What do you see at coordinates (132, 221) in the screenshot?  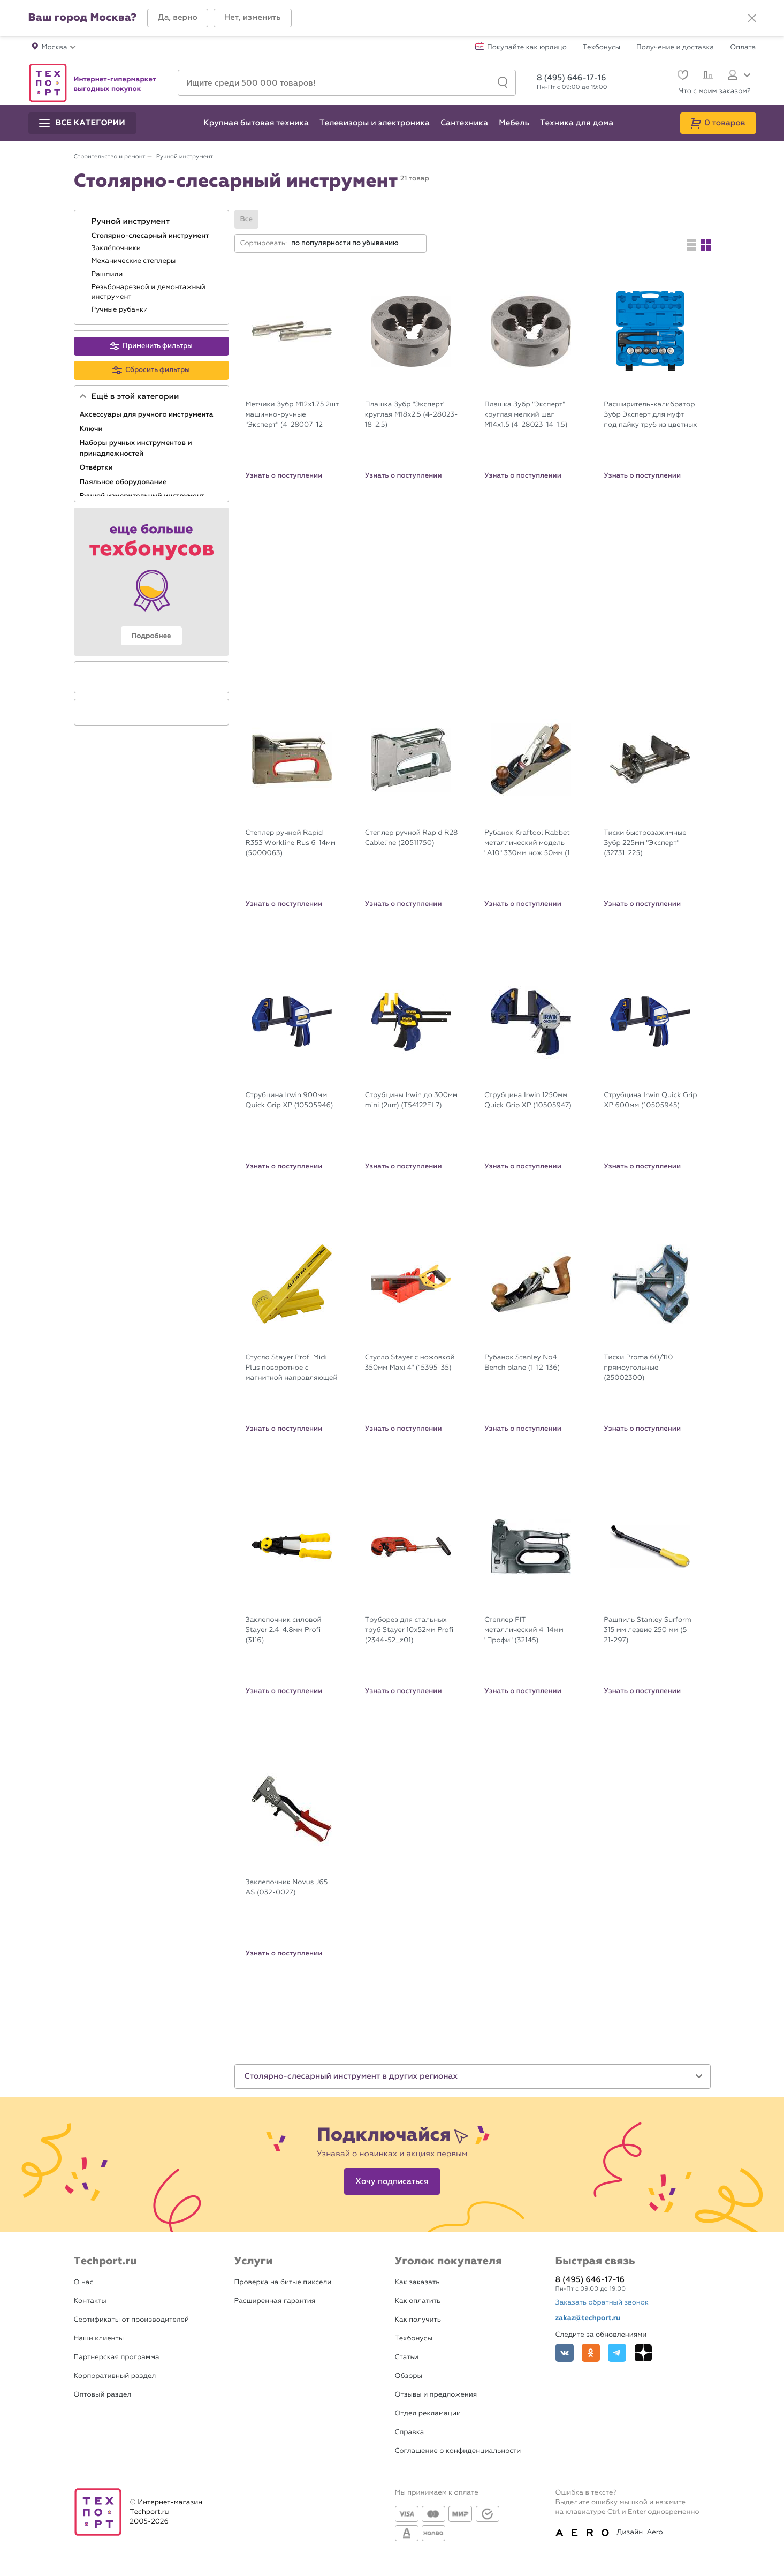 I see `Ручной инструмент` at bounding box center [132, 221].